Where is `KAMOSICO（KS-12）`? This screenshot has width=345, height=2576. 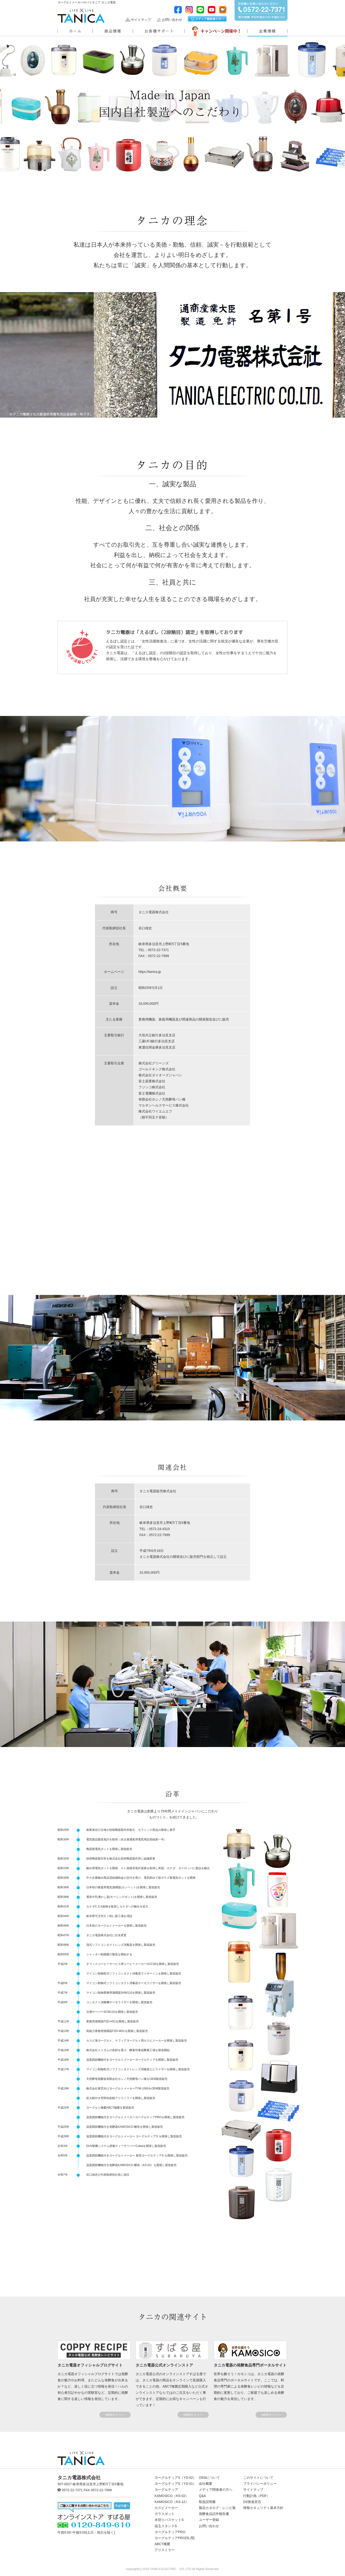 KAMOSICO（KS-12） is located at coordinates (172, 2502).